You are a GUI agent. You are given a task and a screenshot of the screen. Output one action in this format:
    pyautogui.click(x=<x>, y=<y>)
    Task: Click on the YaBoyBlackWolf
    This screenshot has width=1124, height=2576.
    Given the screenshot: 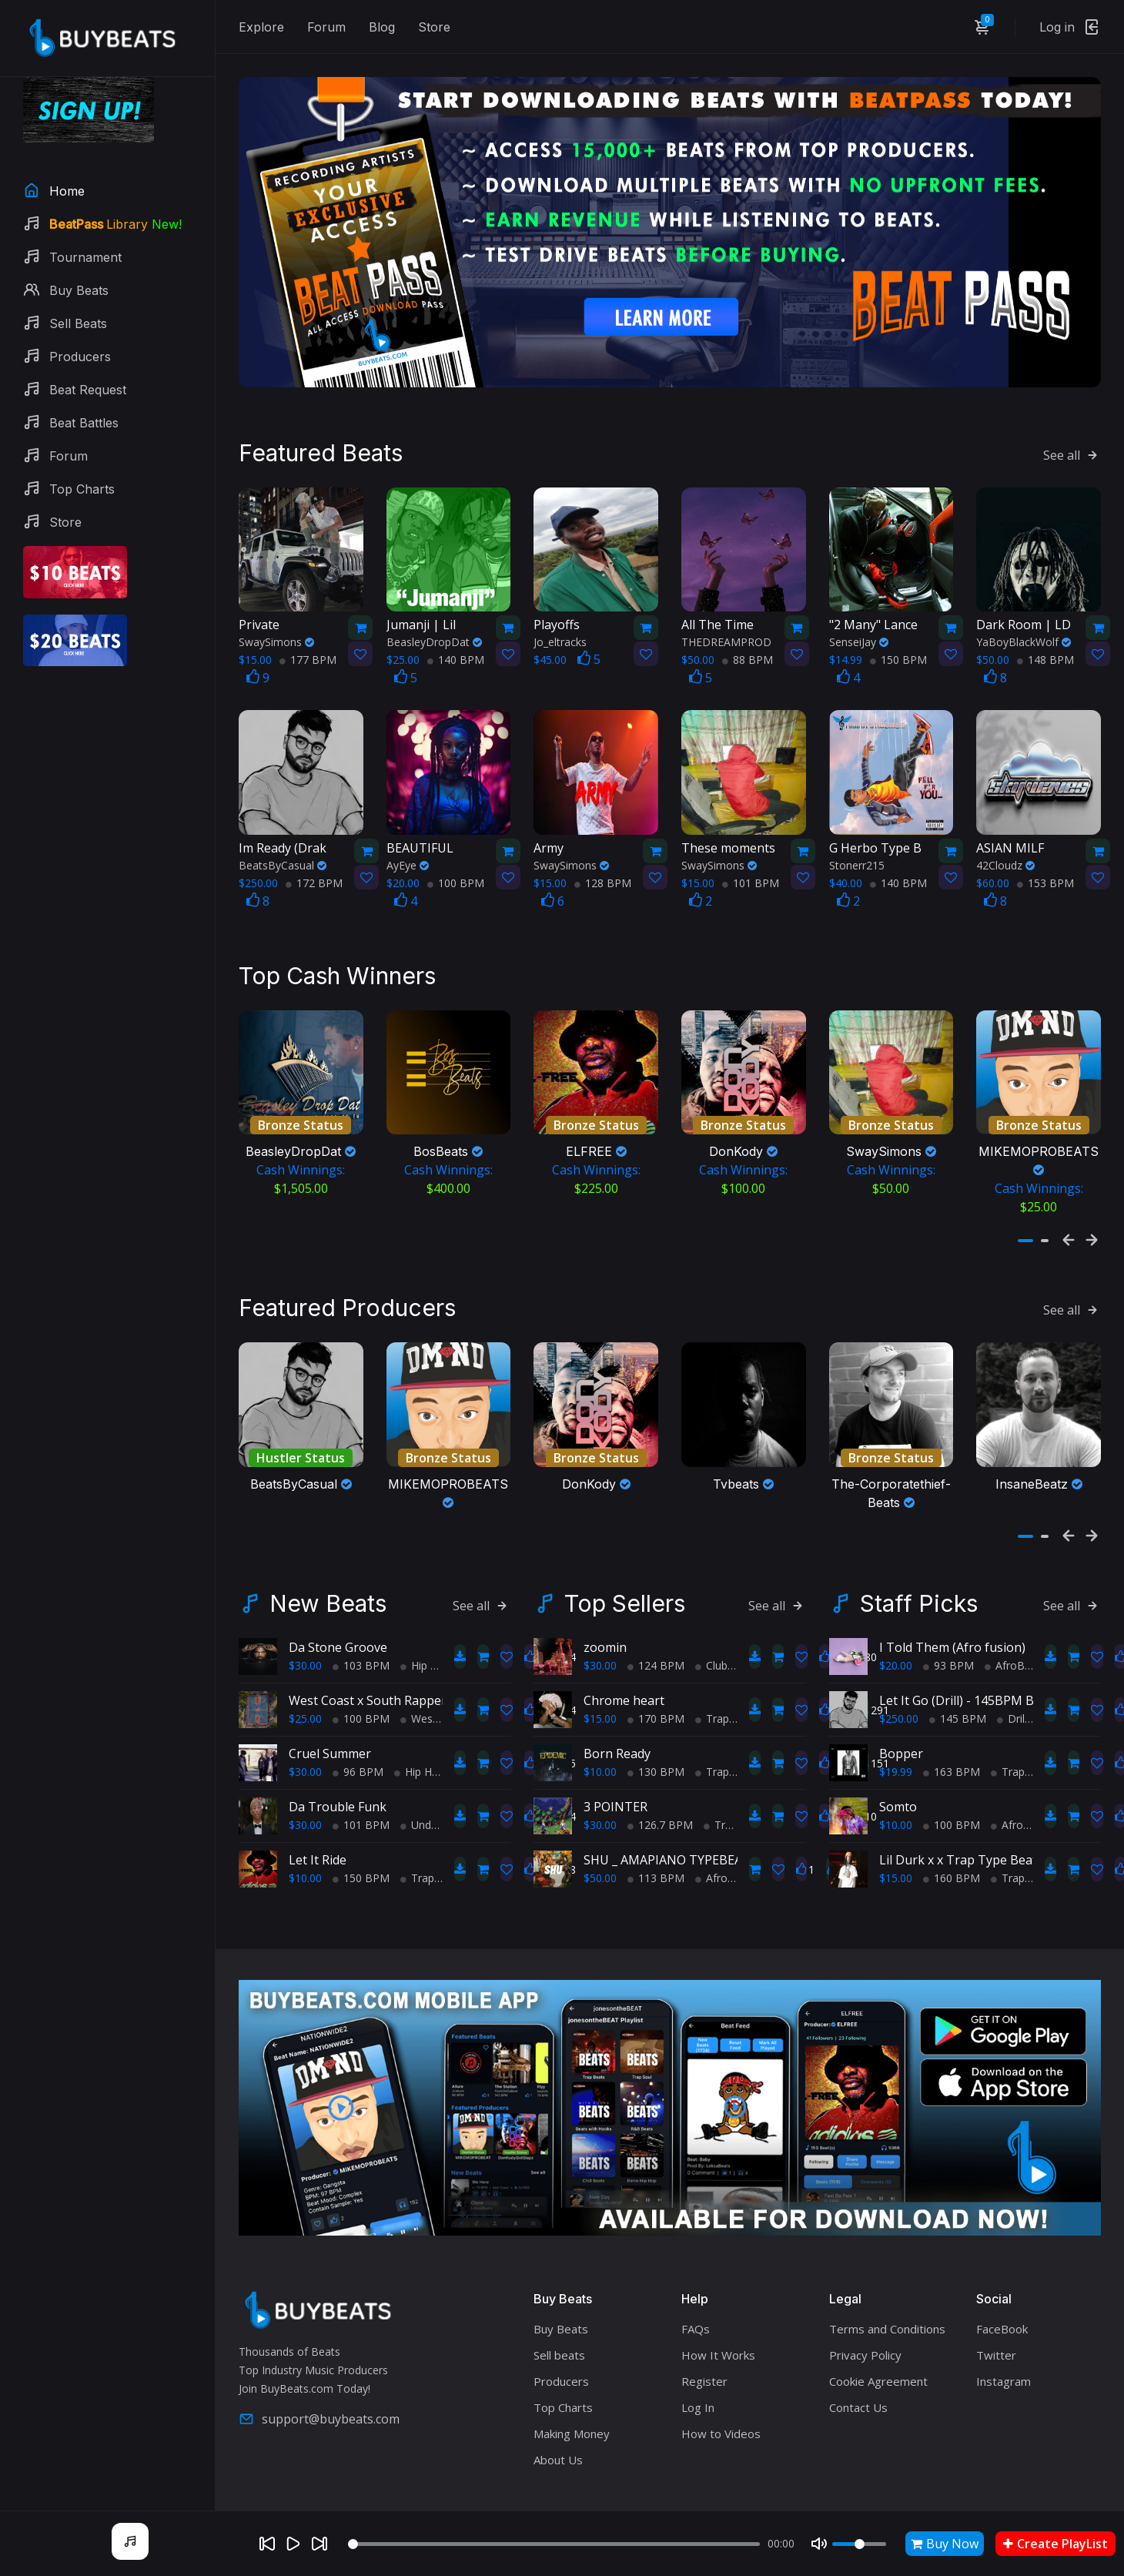 What is the action you would take?
    pyautogui.click(x=1023, y=615)
    